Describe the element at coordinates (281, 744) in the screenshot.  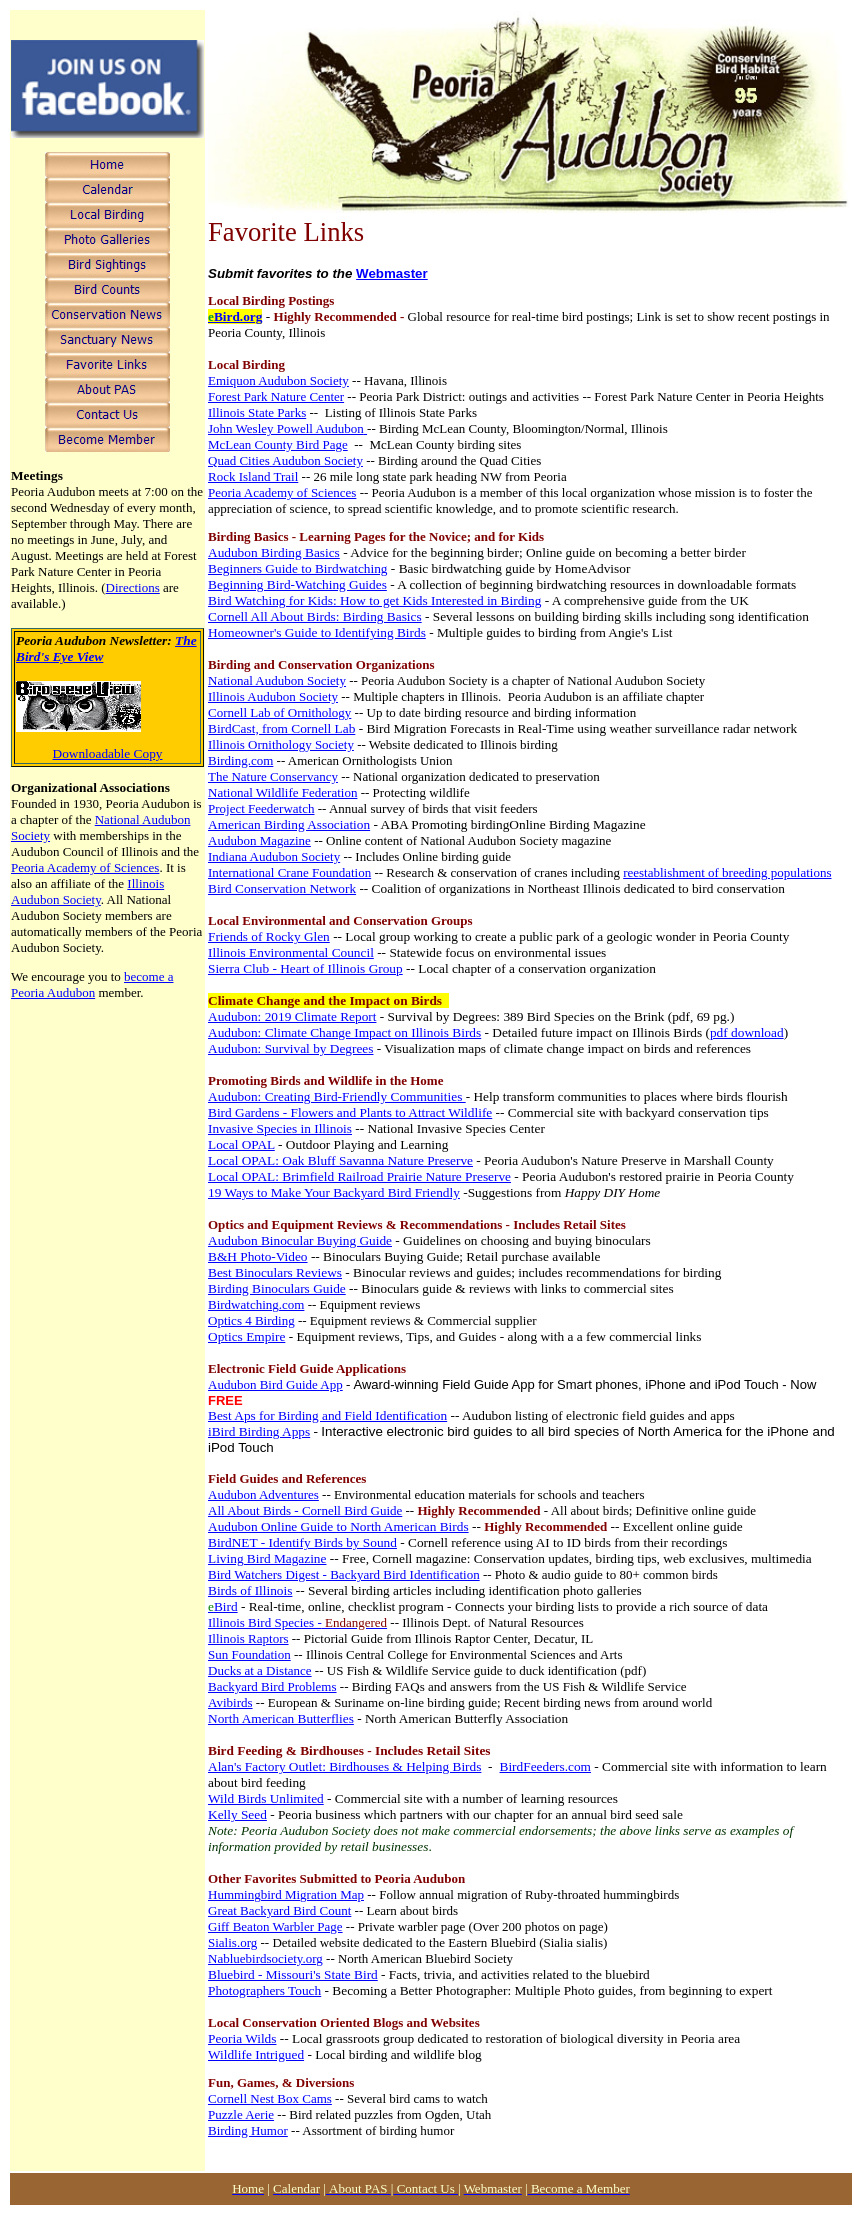
I see `Illinois Ornithology Society` at that location.